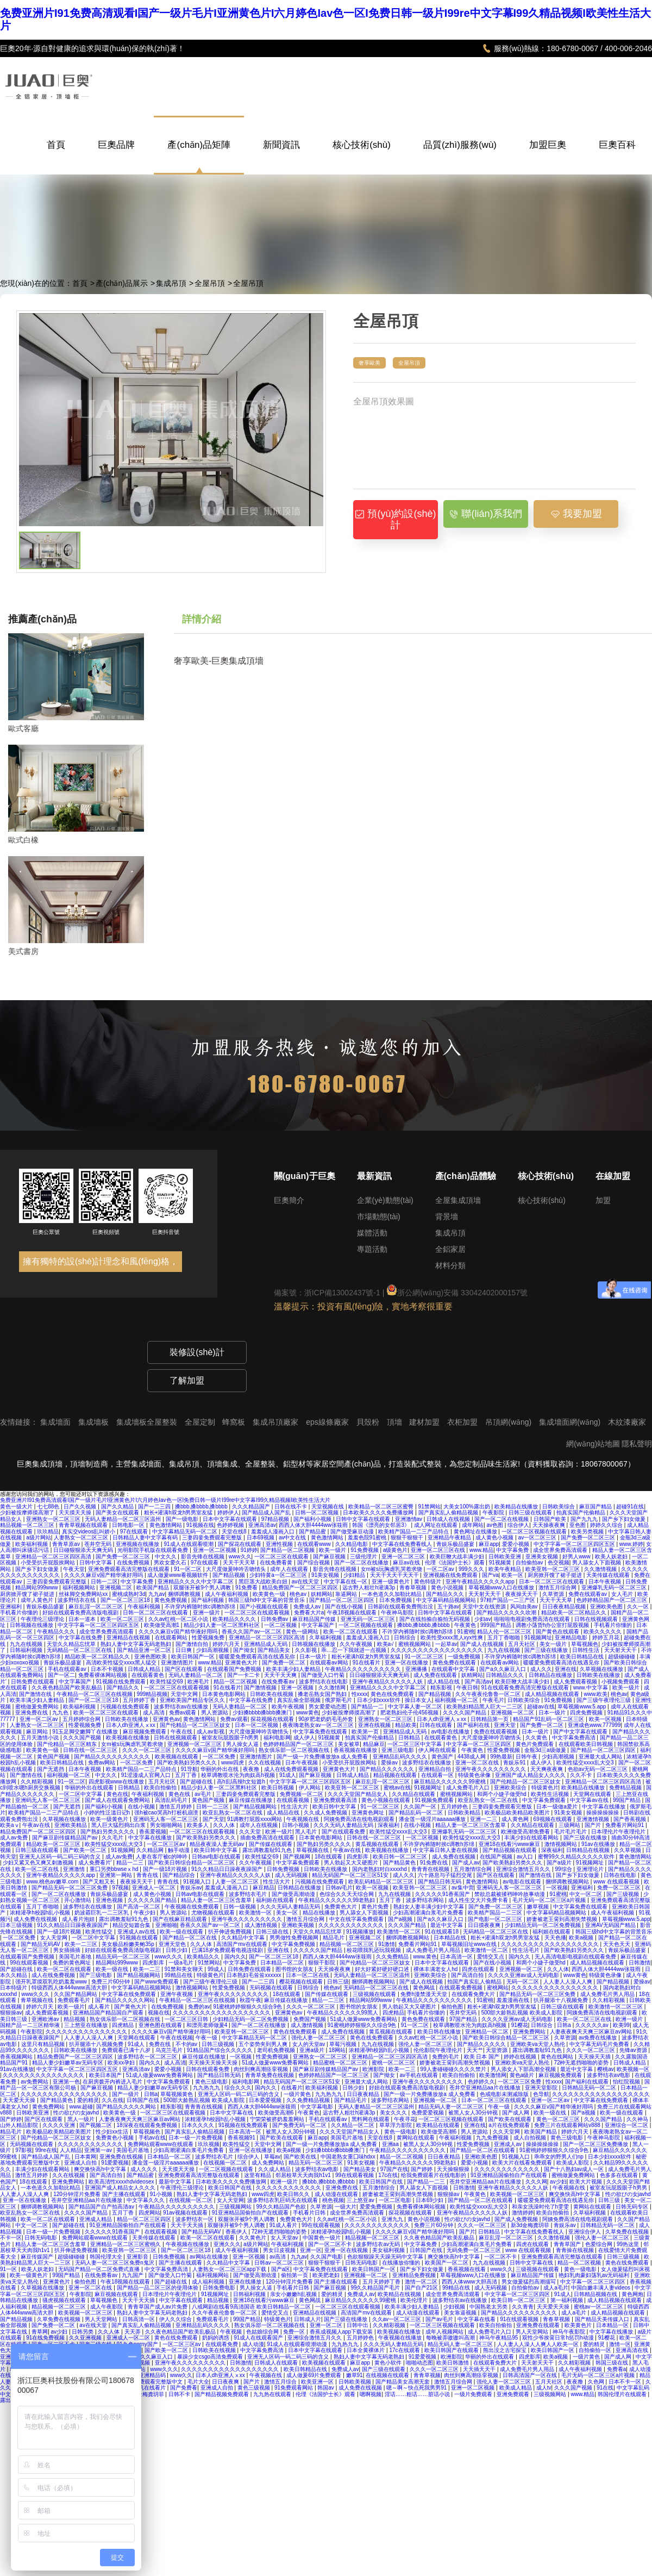 This screenshot has height=2576, width=652. I want to click on 日韩小视频, so click(296, 1825).